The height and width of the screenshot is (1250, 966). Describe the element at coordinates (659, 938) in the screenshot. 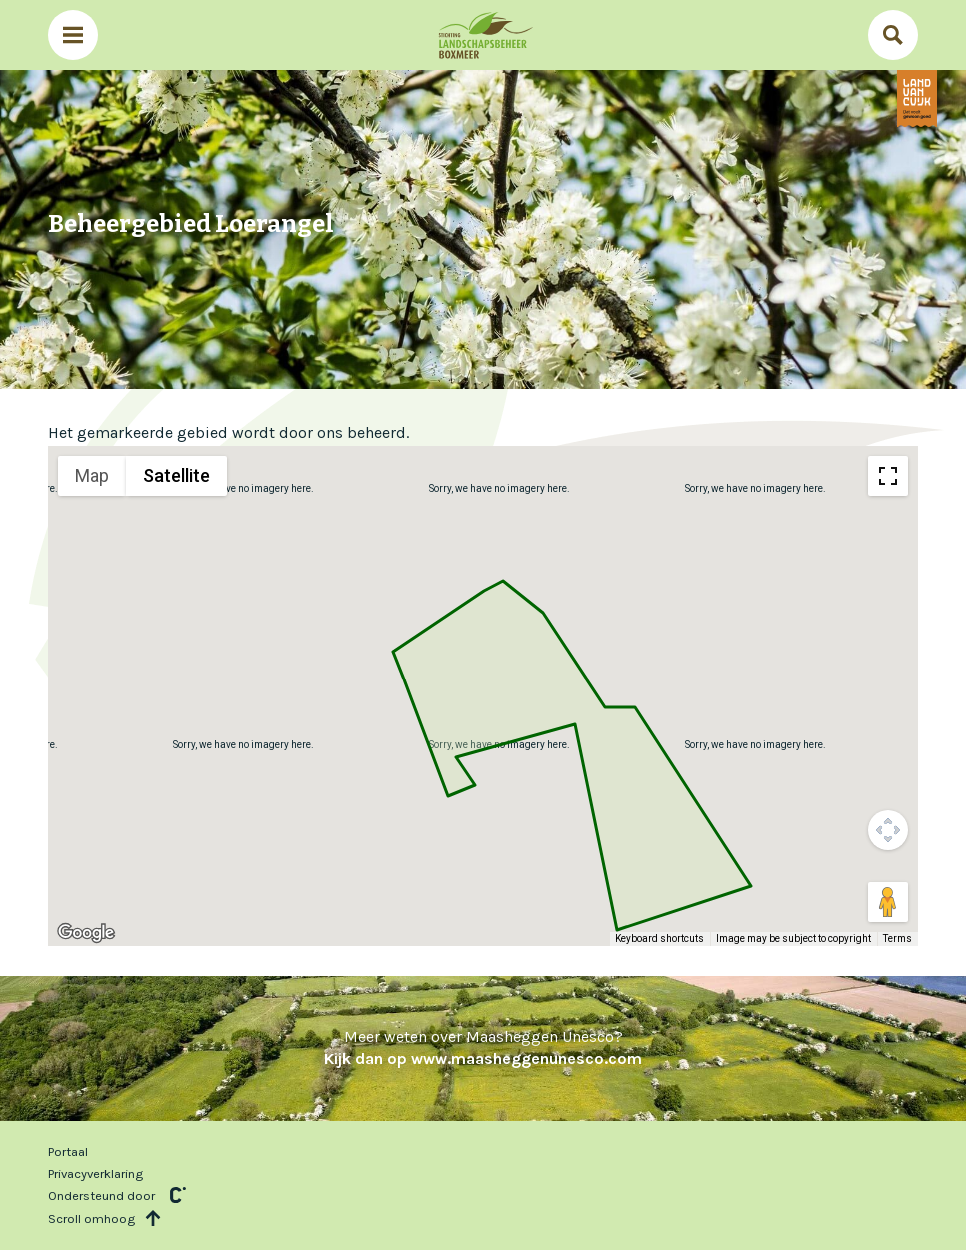

I see `Keyboard shortcuts` at that location.